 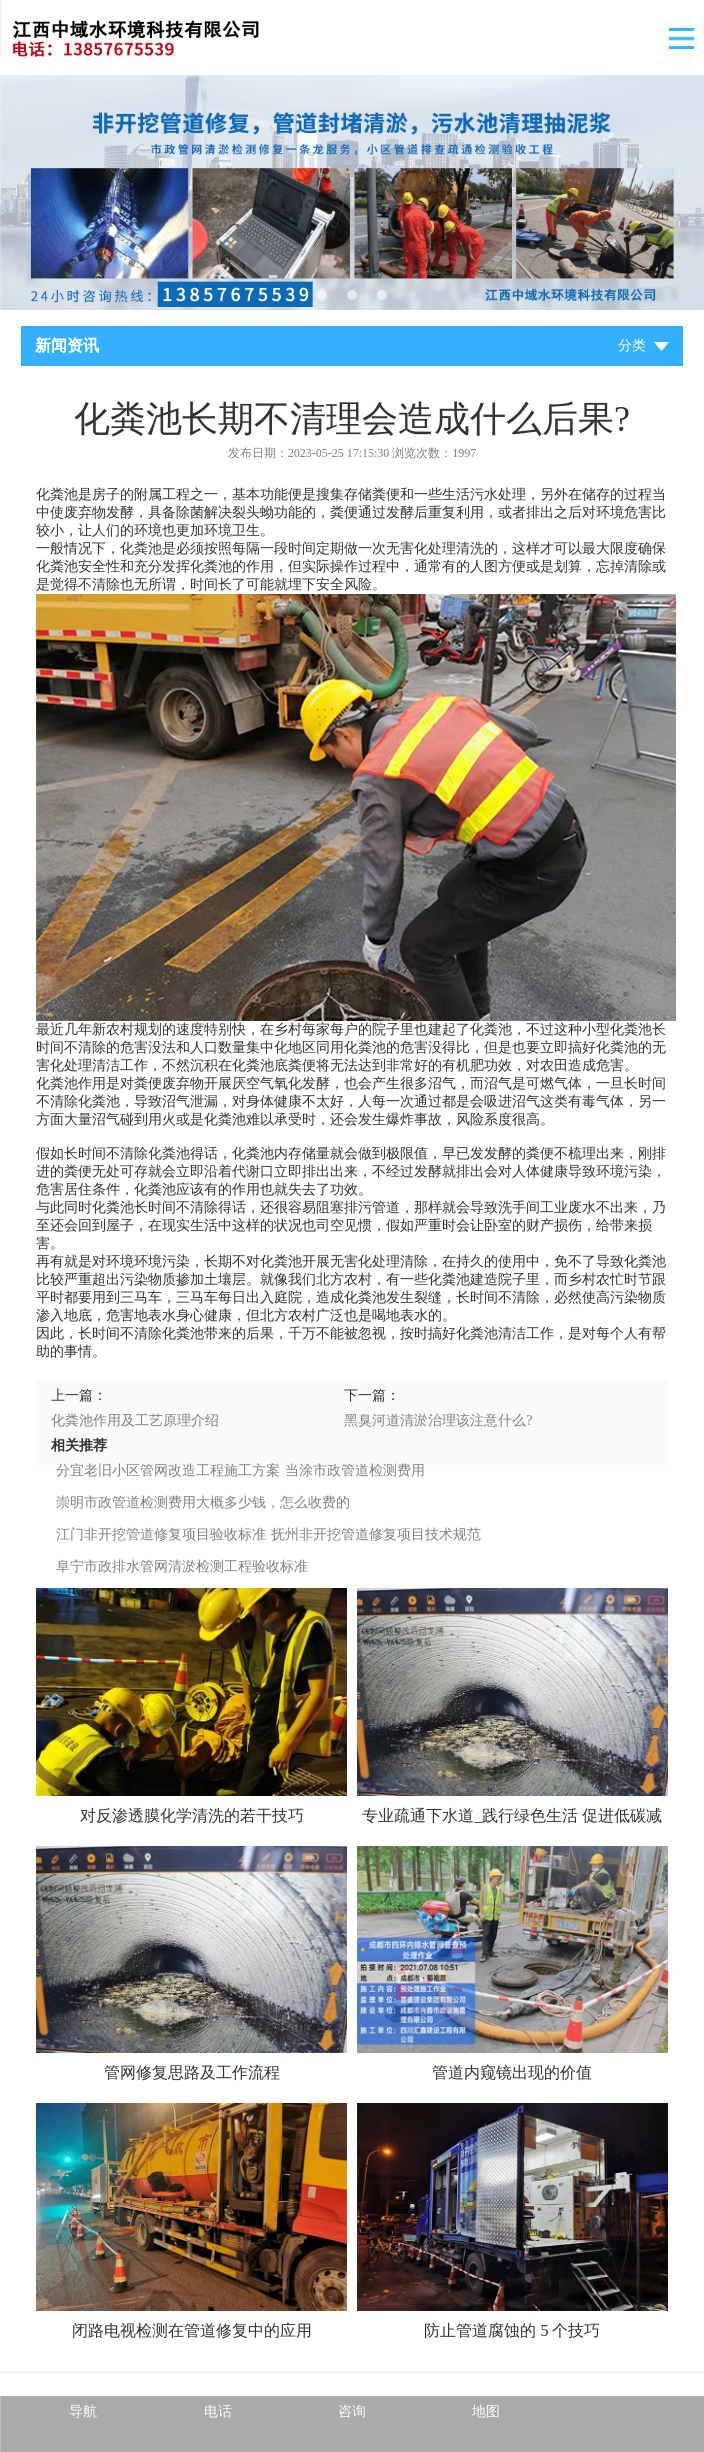 What do you see at coordinates (135, 1420) in the screenshot?
I see `化粪池作用及工艺原理介绍` at bounding box center [135, 1420].